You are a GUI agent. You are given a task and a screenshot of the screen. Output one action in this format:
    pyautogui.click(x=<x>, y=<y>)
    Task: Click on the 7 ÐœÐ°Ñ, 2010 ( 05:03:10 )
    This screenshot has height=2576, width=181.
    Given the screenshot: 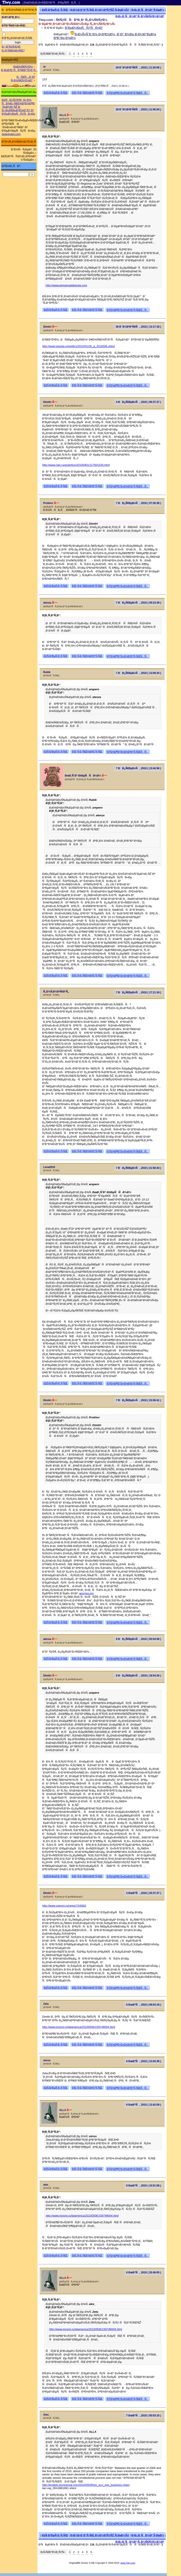 What is the action you would take?
    pyautogui.click(x=143, y=2415)
    